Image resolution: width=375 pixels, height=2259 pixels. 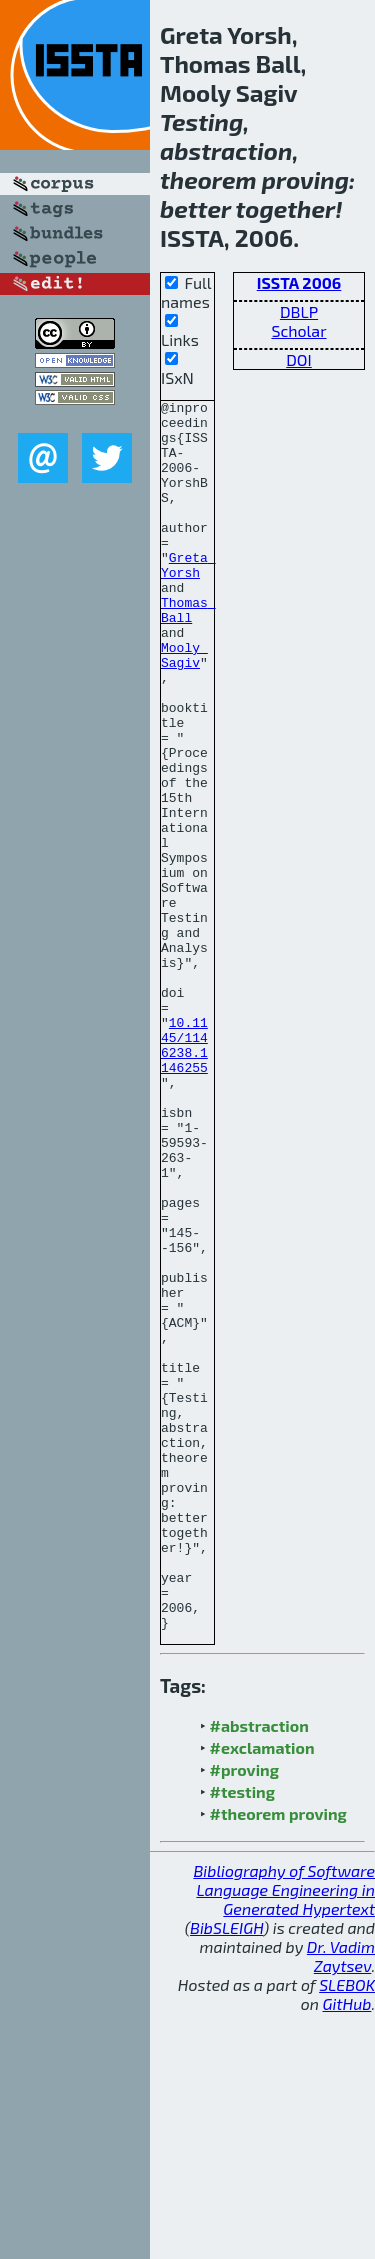 I want to click on Bibliography of Software Language Engineering in Generated Hypertext, so click(x=284, y=2135).